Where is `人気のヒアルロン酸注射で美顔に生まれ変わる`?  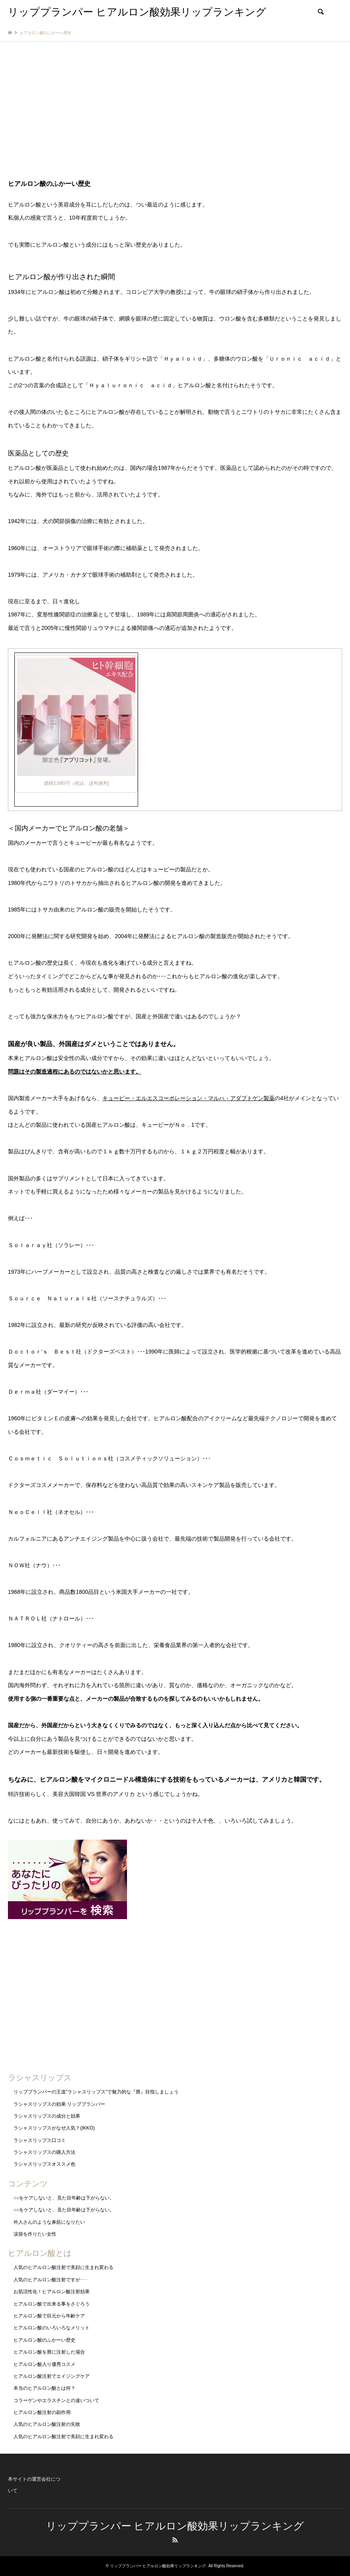 人気のヒアルロン酸注射で美顔に生まれ変わる is located at coordinates (63, 2267).